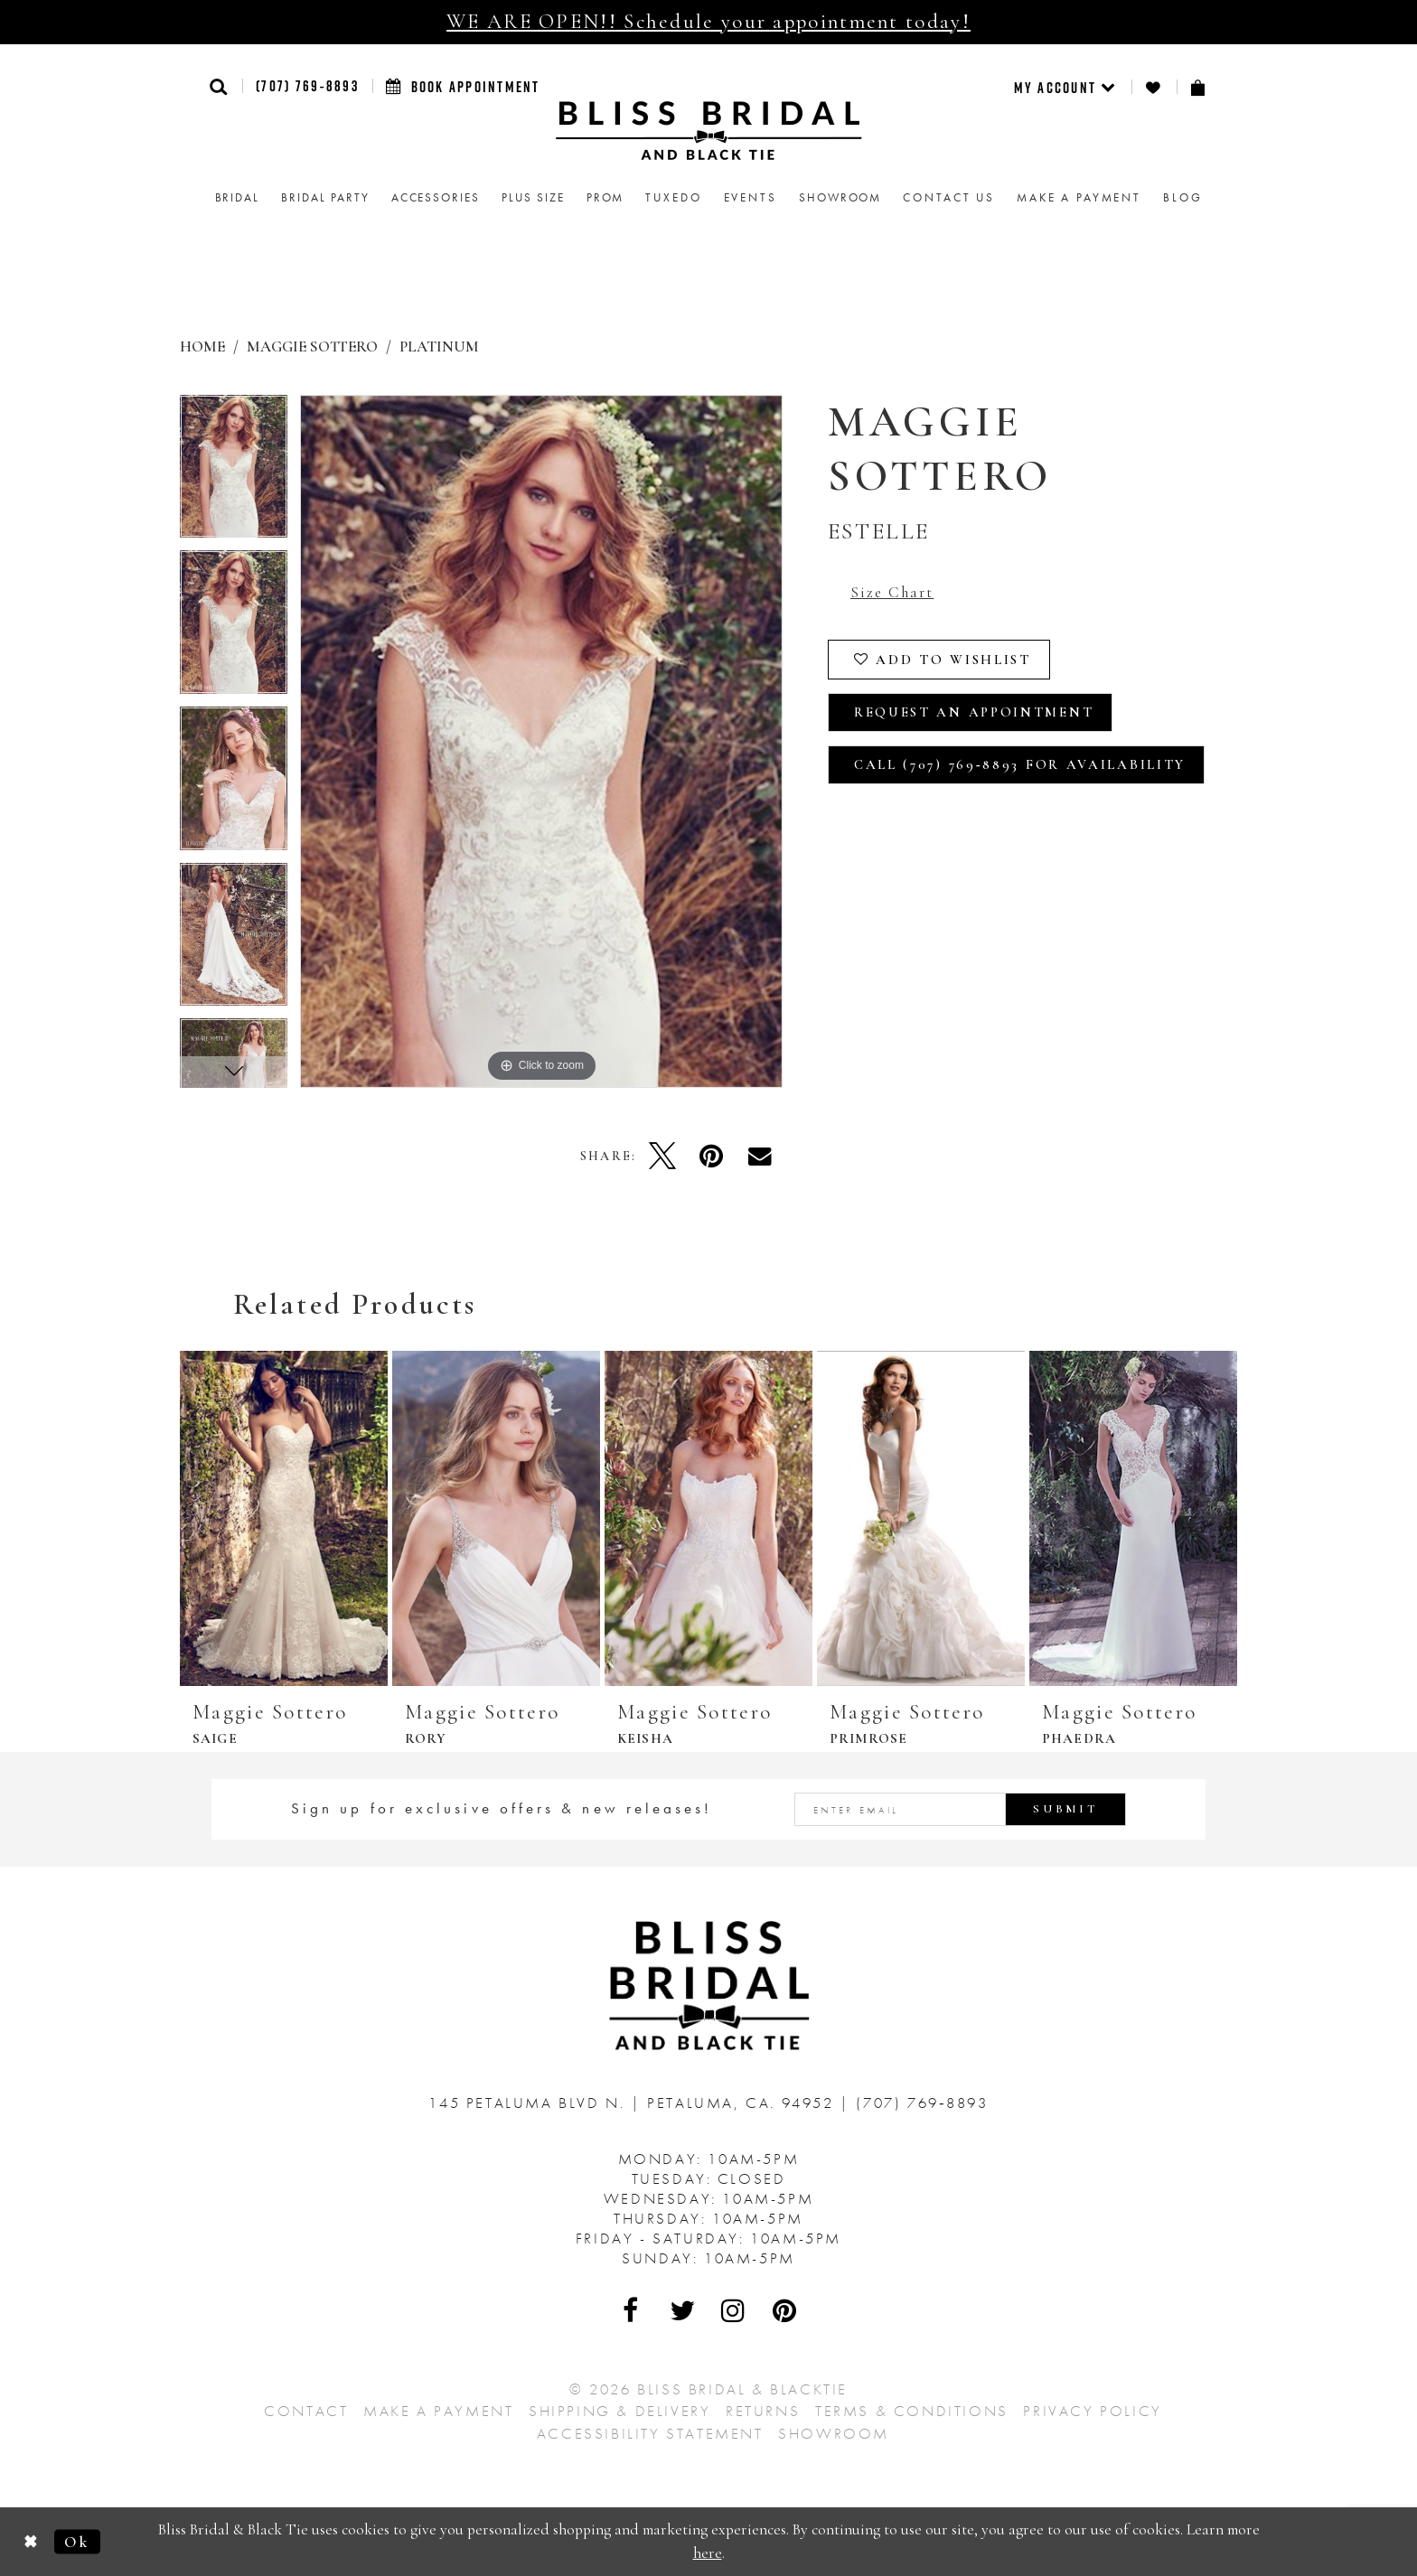 This screenshot has height=2576, width=1417. What do you see at coordinates (219, 86) in the screenshot?
I see `[button]` at bounding box center [219, 86].